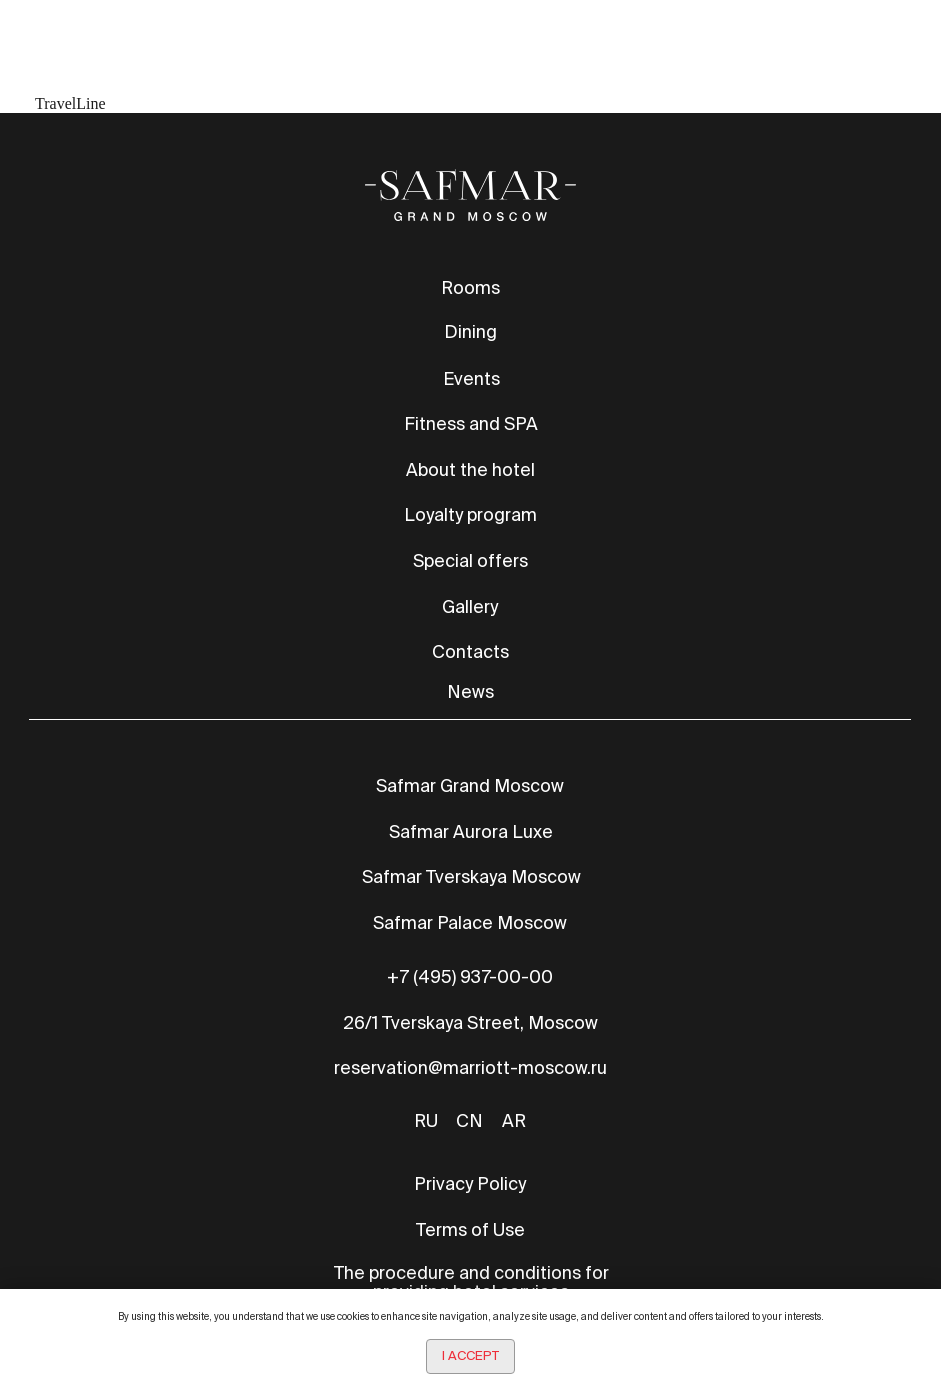  Describe the element at coordinates (470, 691) in the screenshot. I see `News` at that location.